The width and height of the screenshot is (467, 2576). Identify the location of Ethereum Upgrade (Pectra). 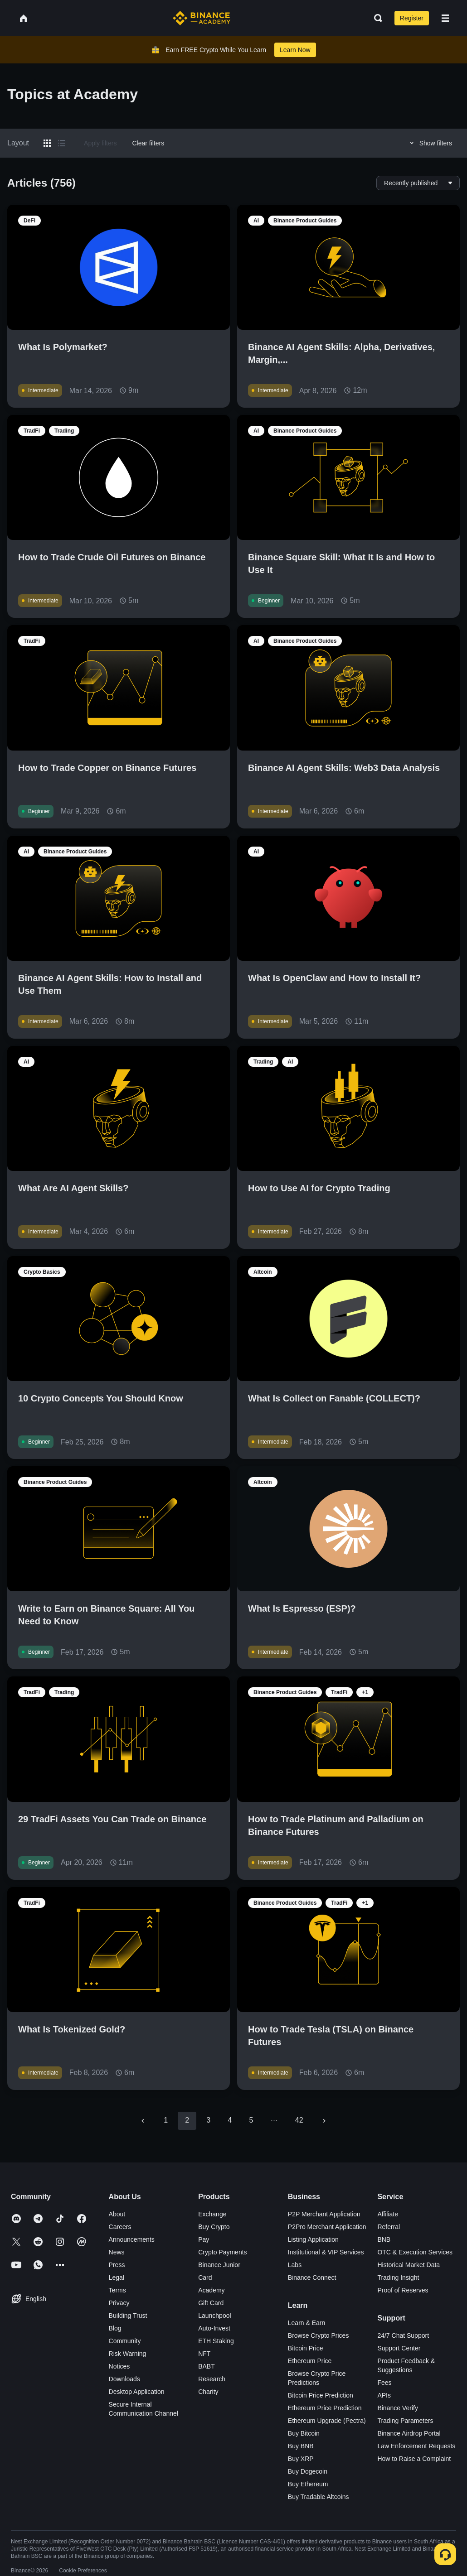
(327, 2420).